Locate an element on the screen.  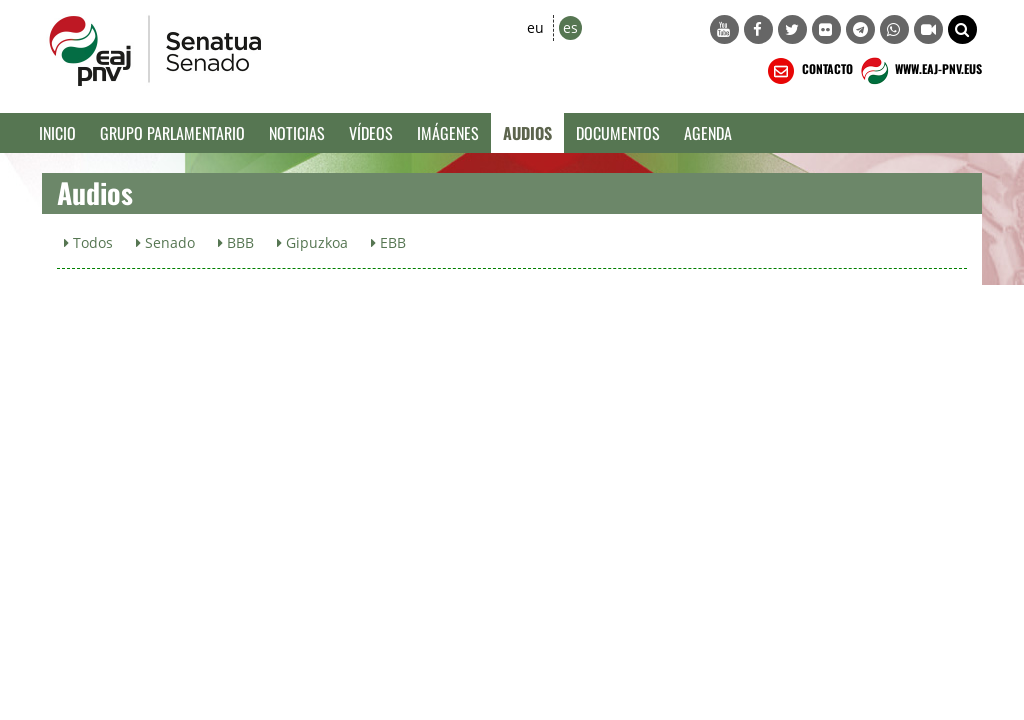
Inicio is located at coordinates (57, 133).